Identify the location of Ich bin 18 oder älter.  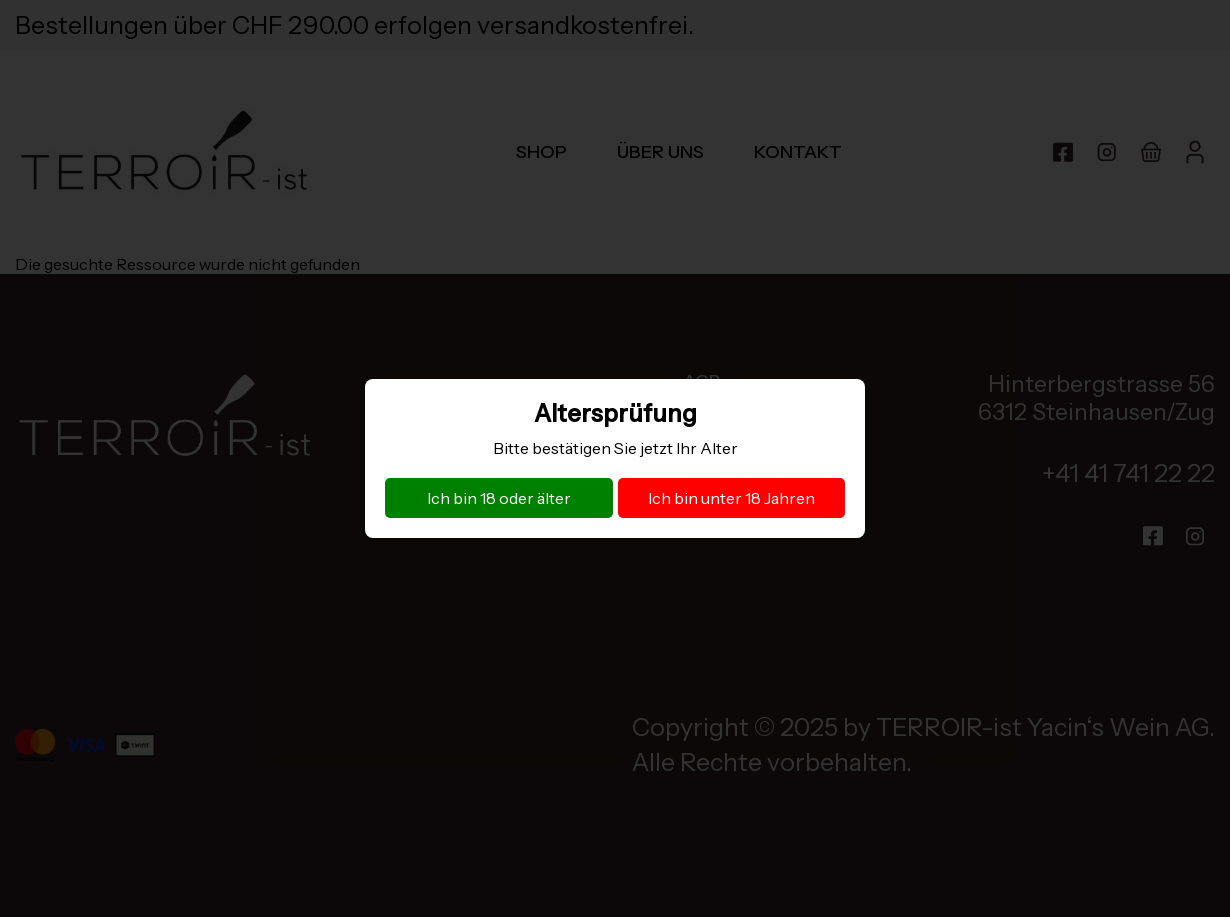
(499, 498).